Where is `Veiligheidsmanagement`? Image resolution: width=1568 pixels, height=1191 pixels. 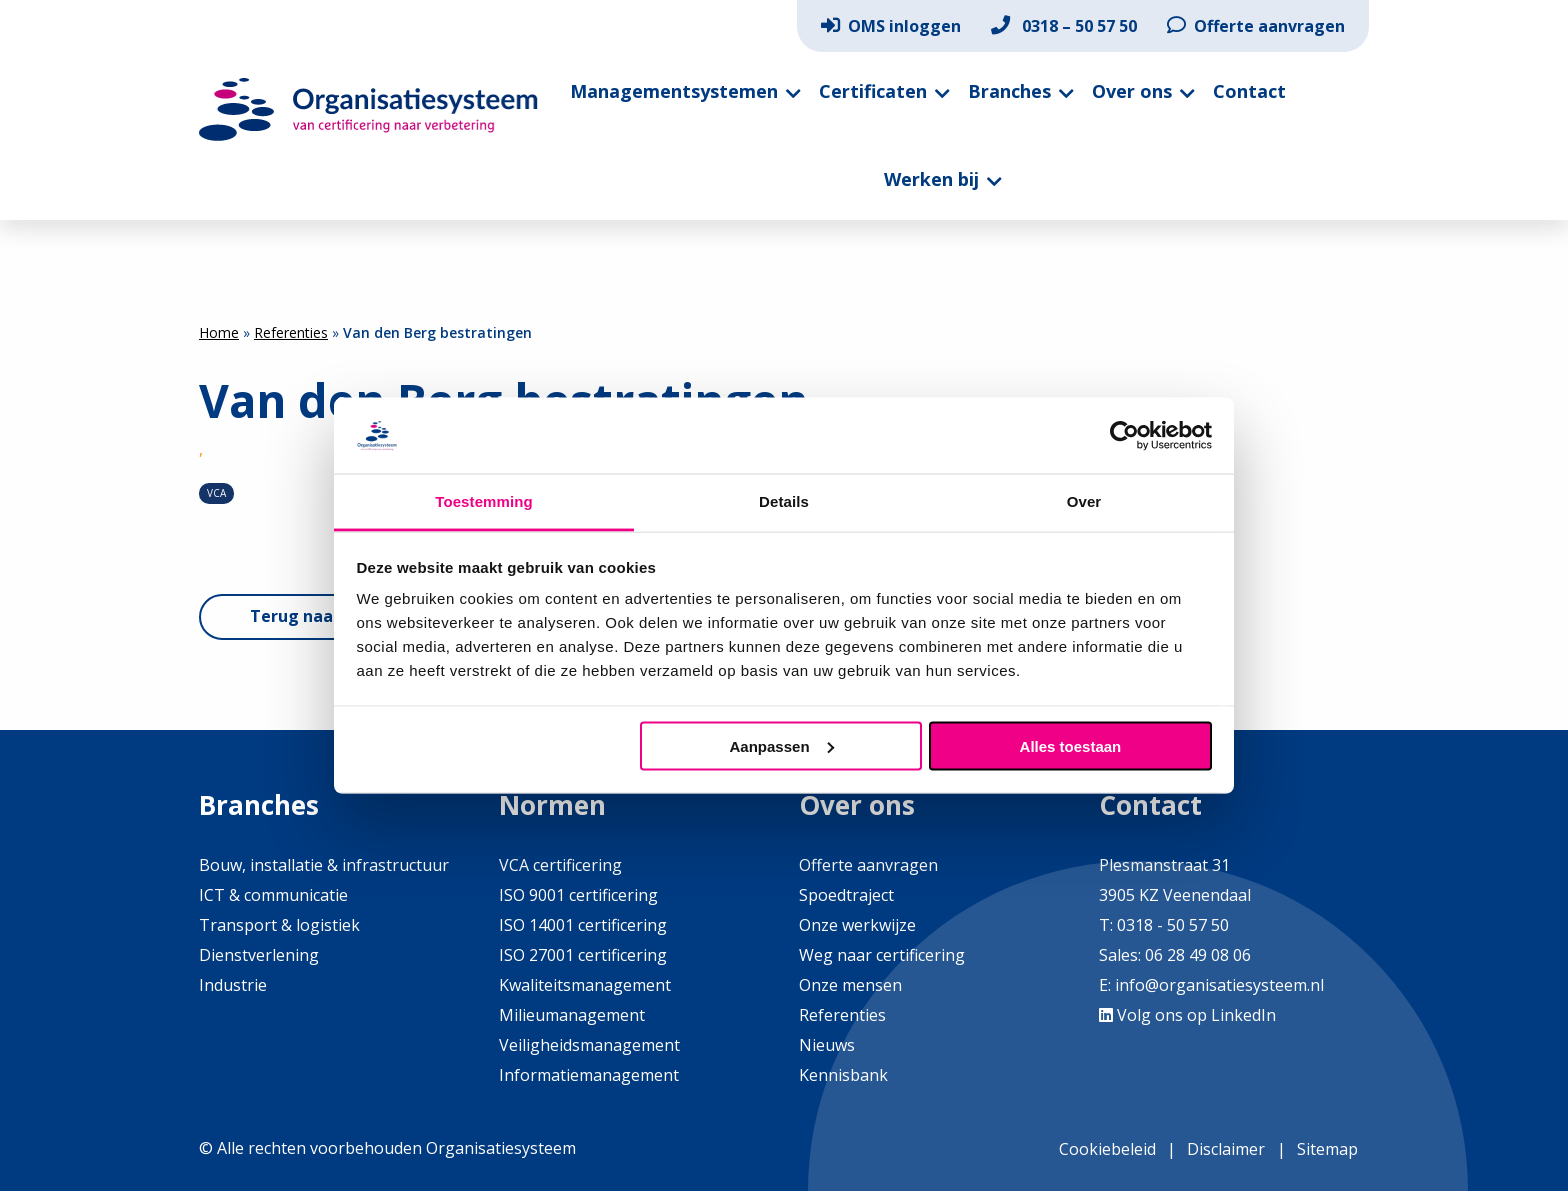 Veiligheidsmanagement is located at coordinates (589, 1045).